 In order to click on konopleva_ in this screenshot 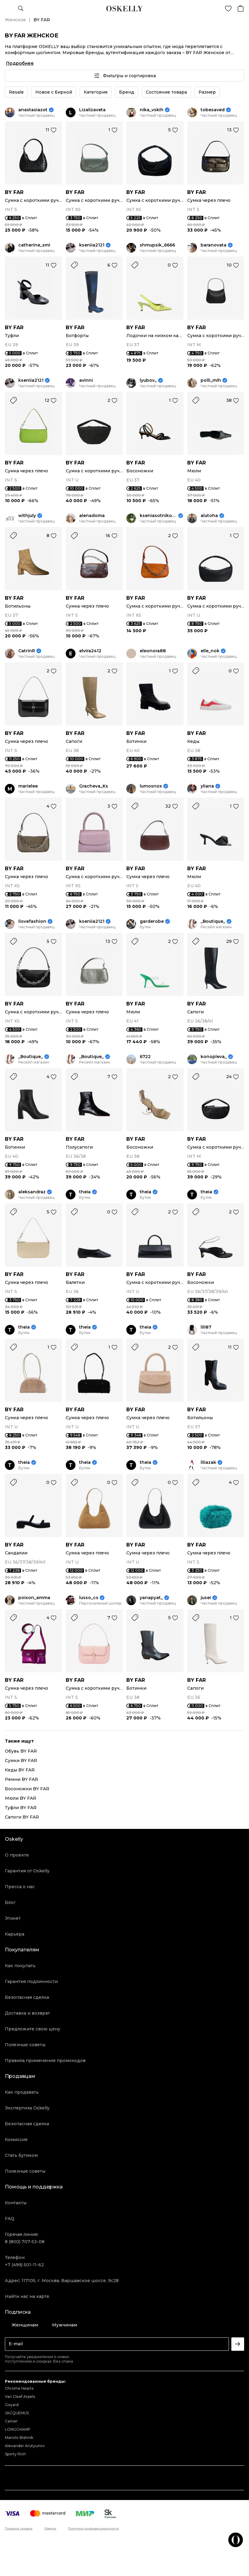, I will do `click(214, 1056)`.